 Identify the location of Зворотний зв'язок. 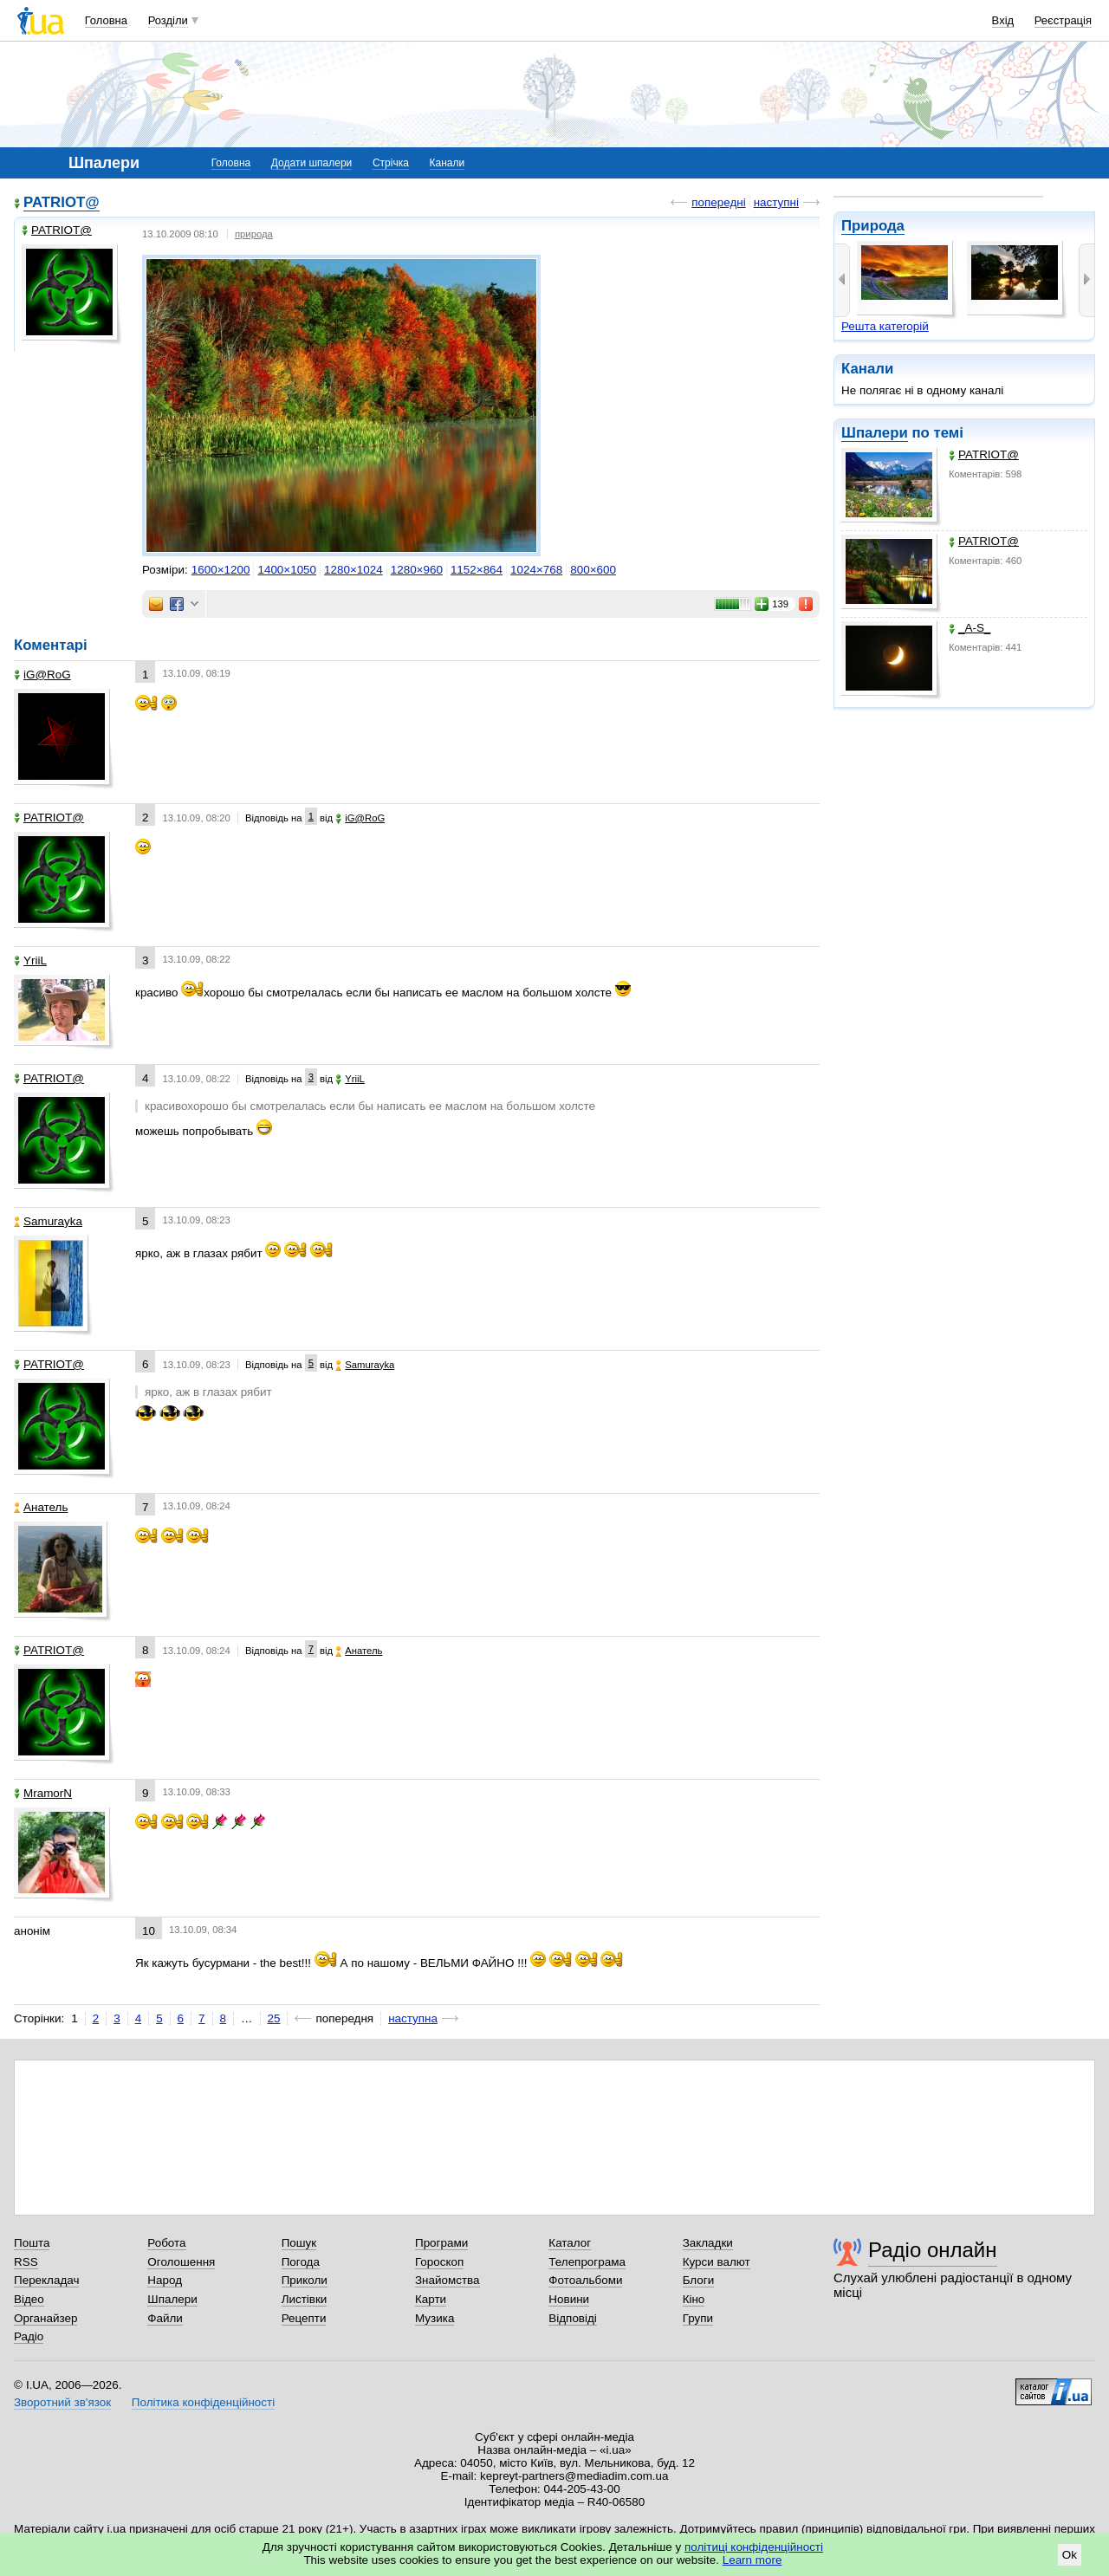
(62, 2402).